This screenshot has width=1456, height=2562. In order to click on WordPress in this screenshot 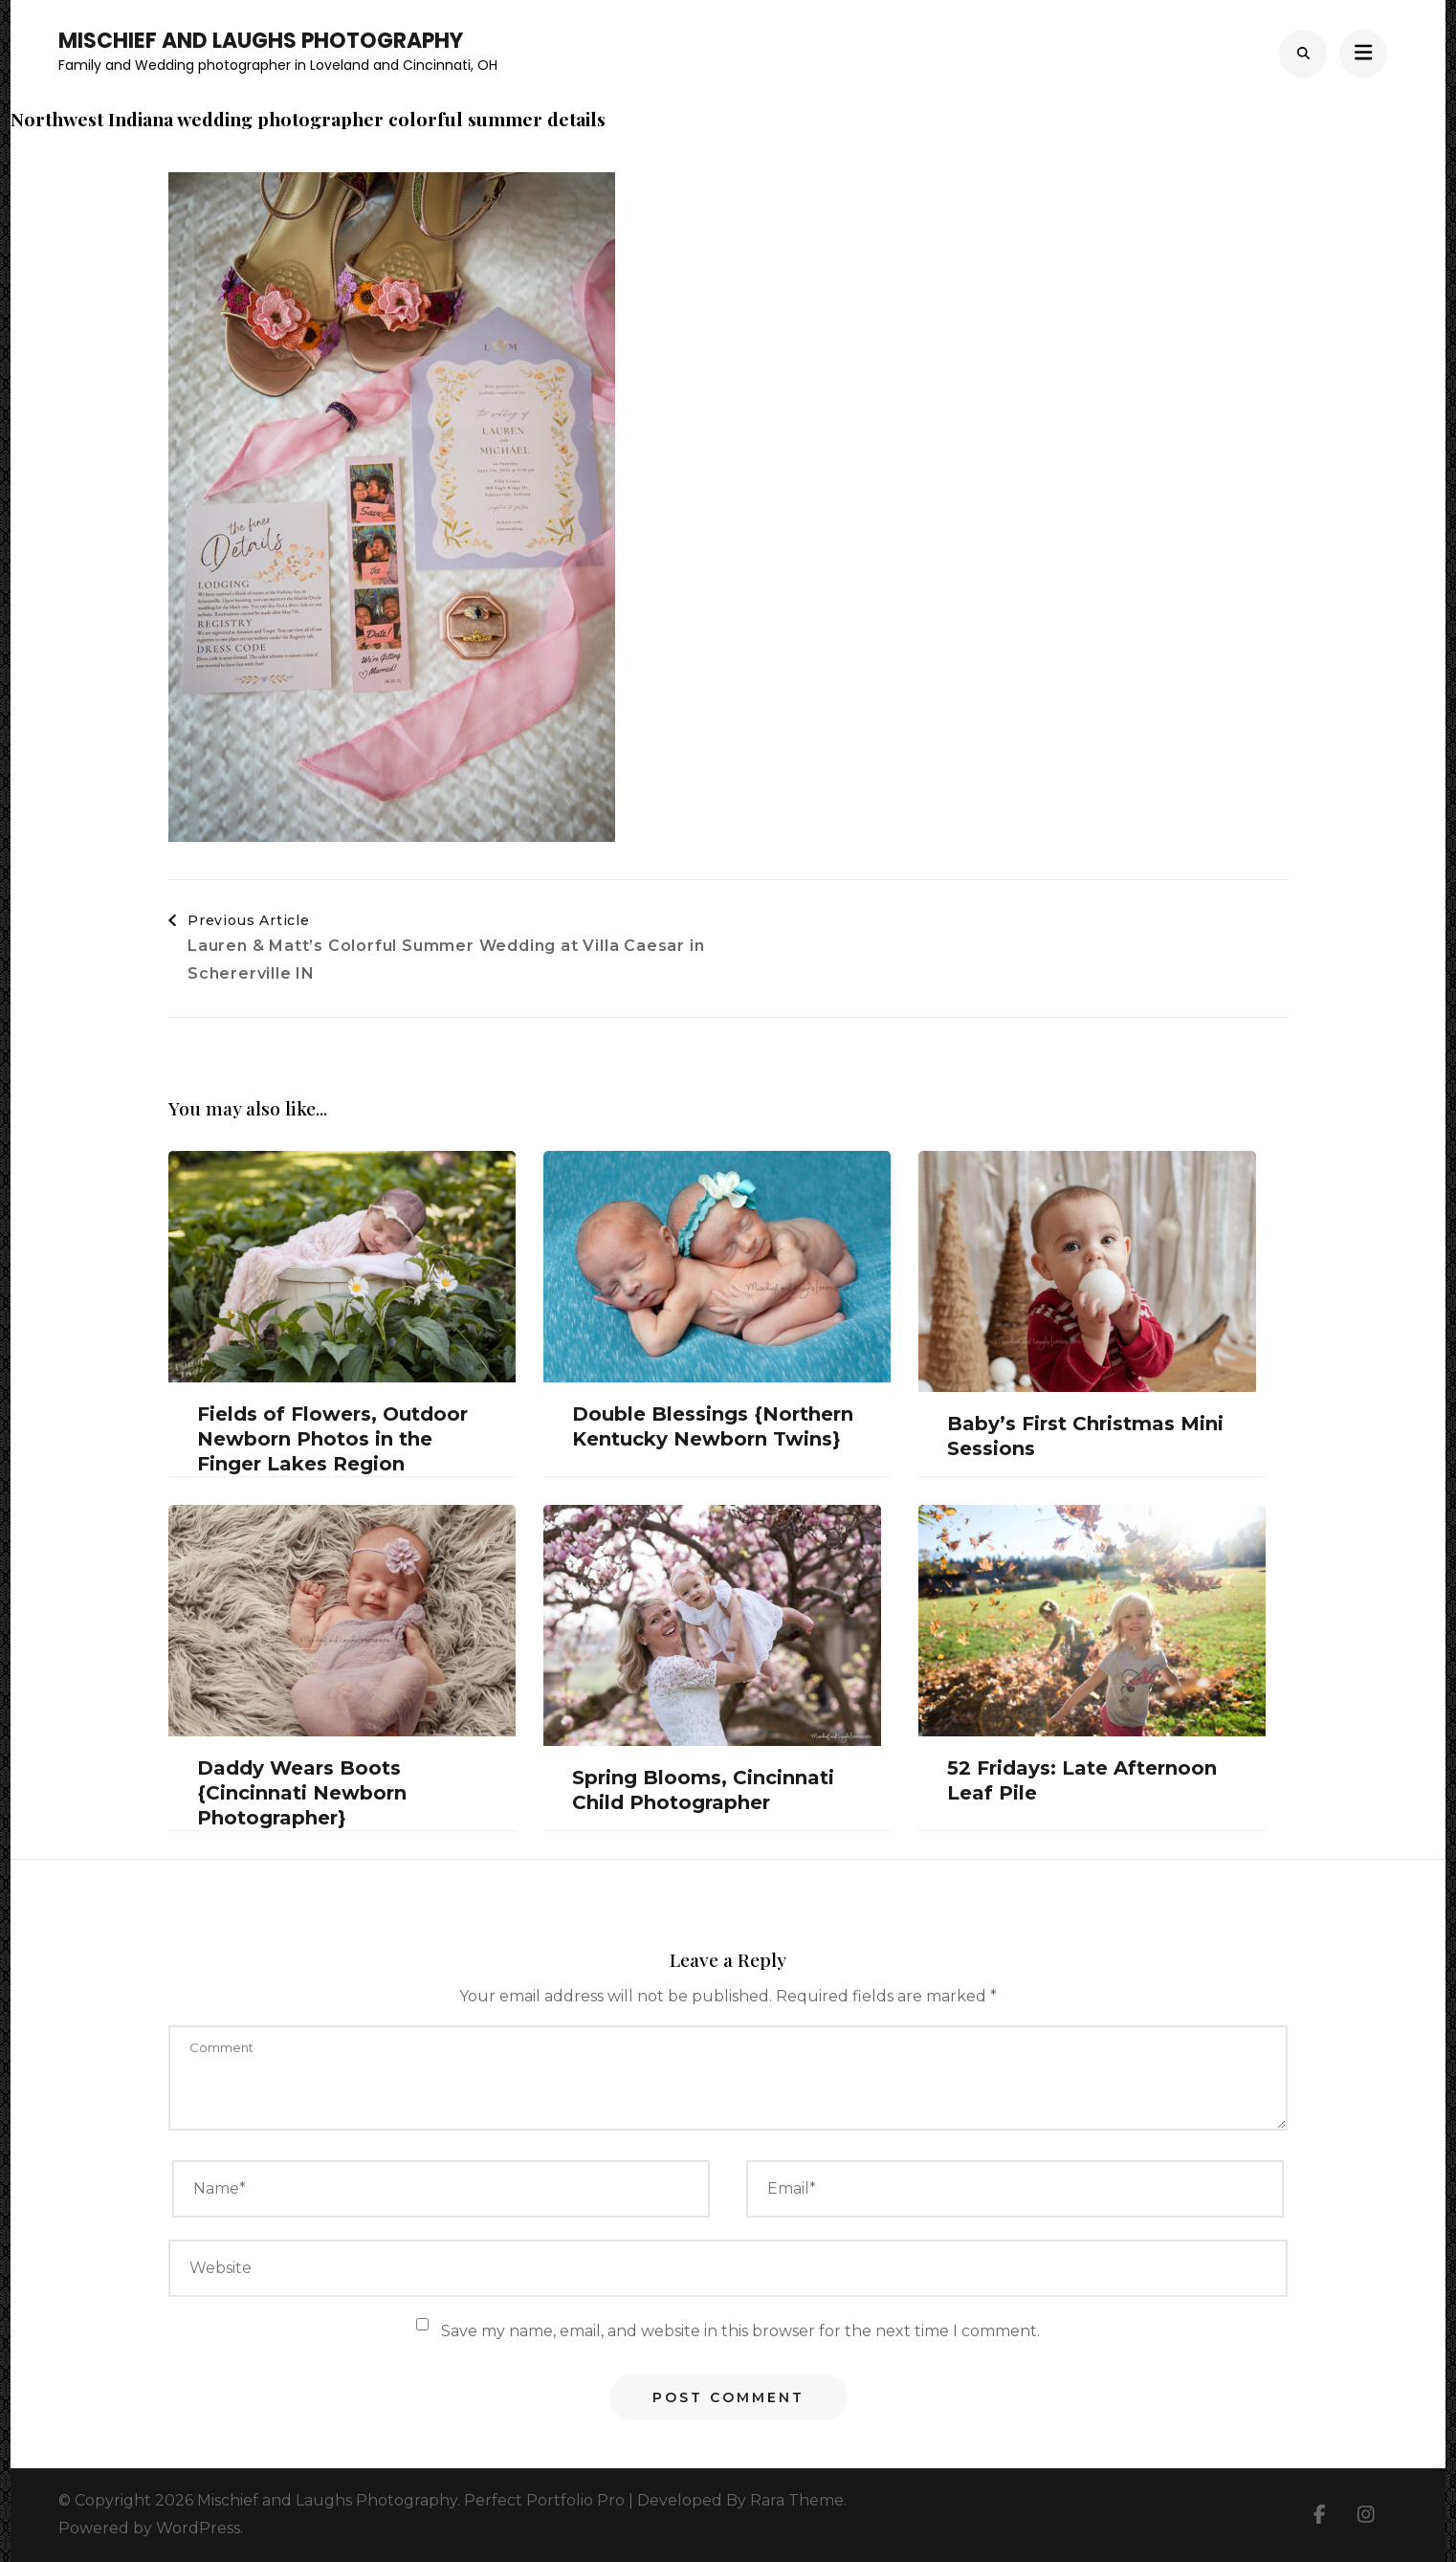, I will do `click(198, 2528)`.